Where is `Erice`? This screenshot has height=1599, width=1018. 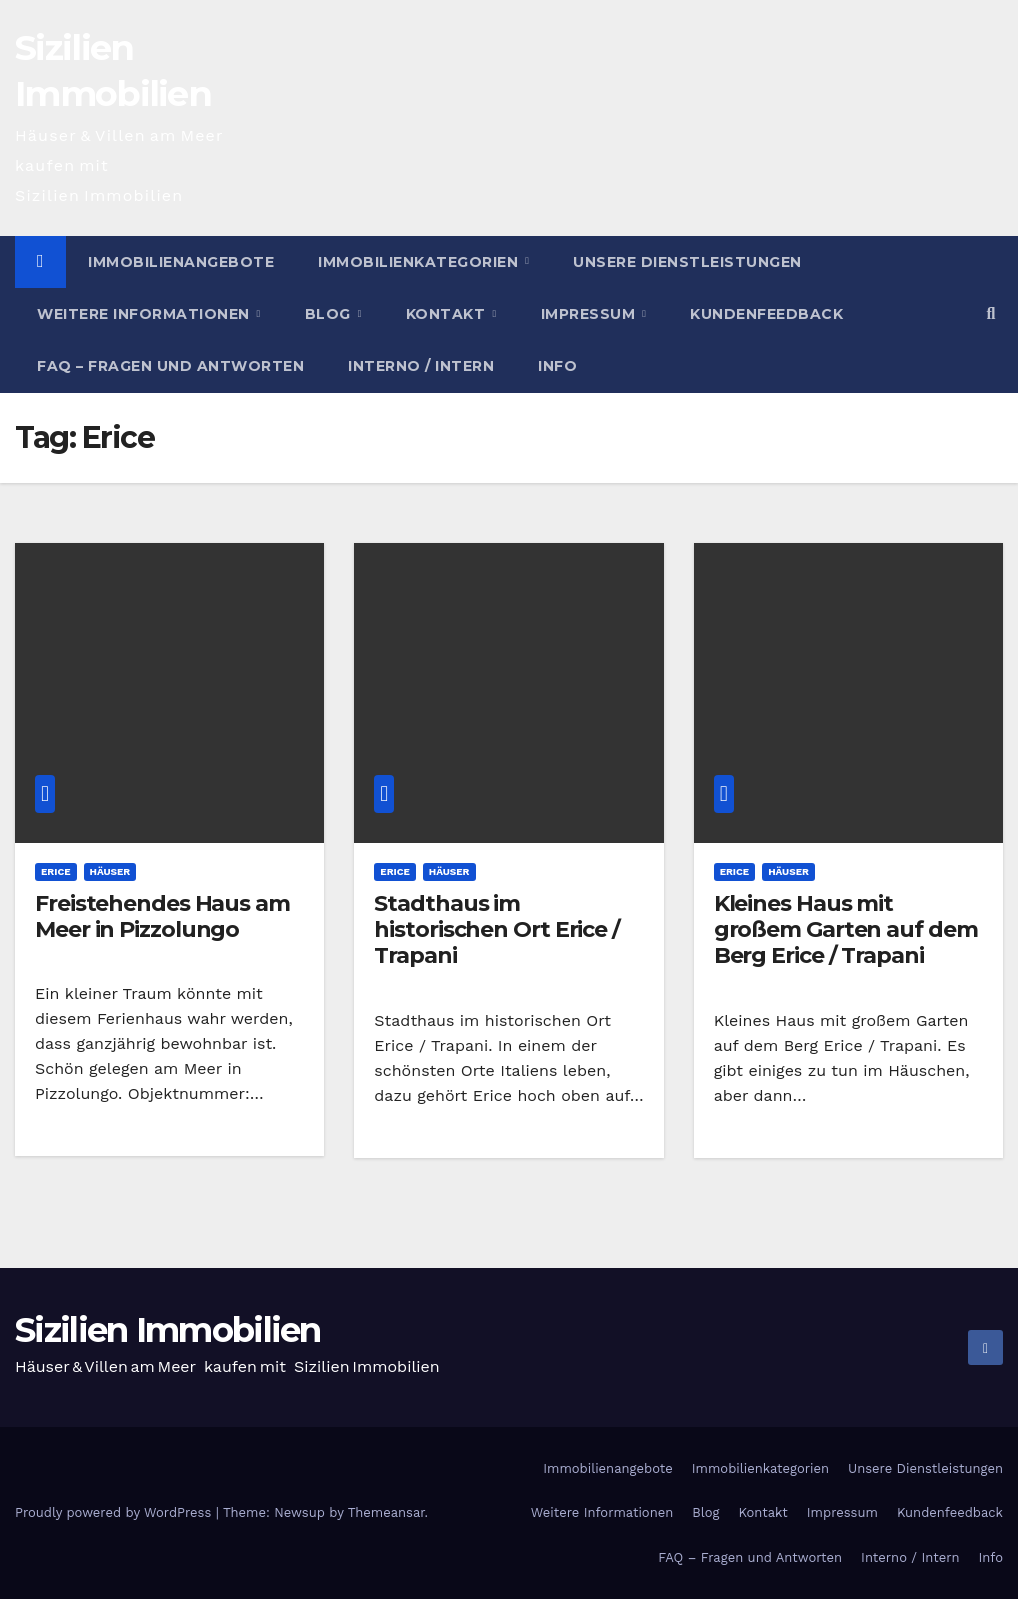 Erice is located at coordinates (56, 871).